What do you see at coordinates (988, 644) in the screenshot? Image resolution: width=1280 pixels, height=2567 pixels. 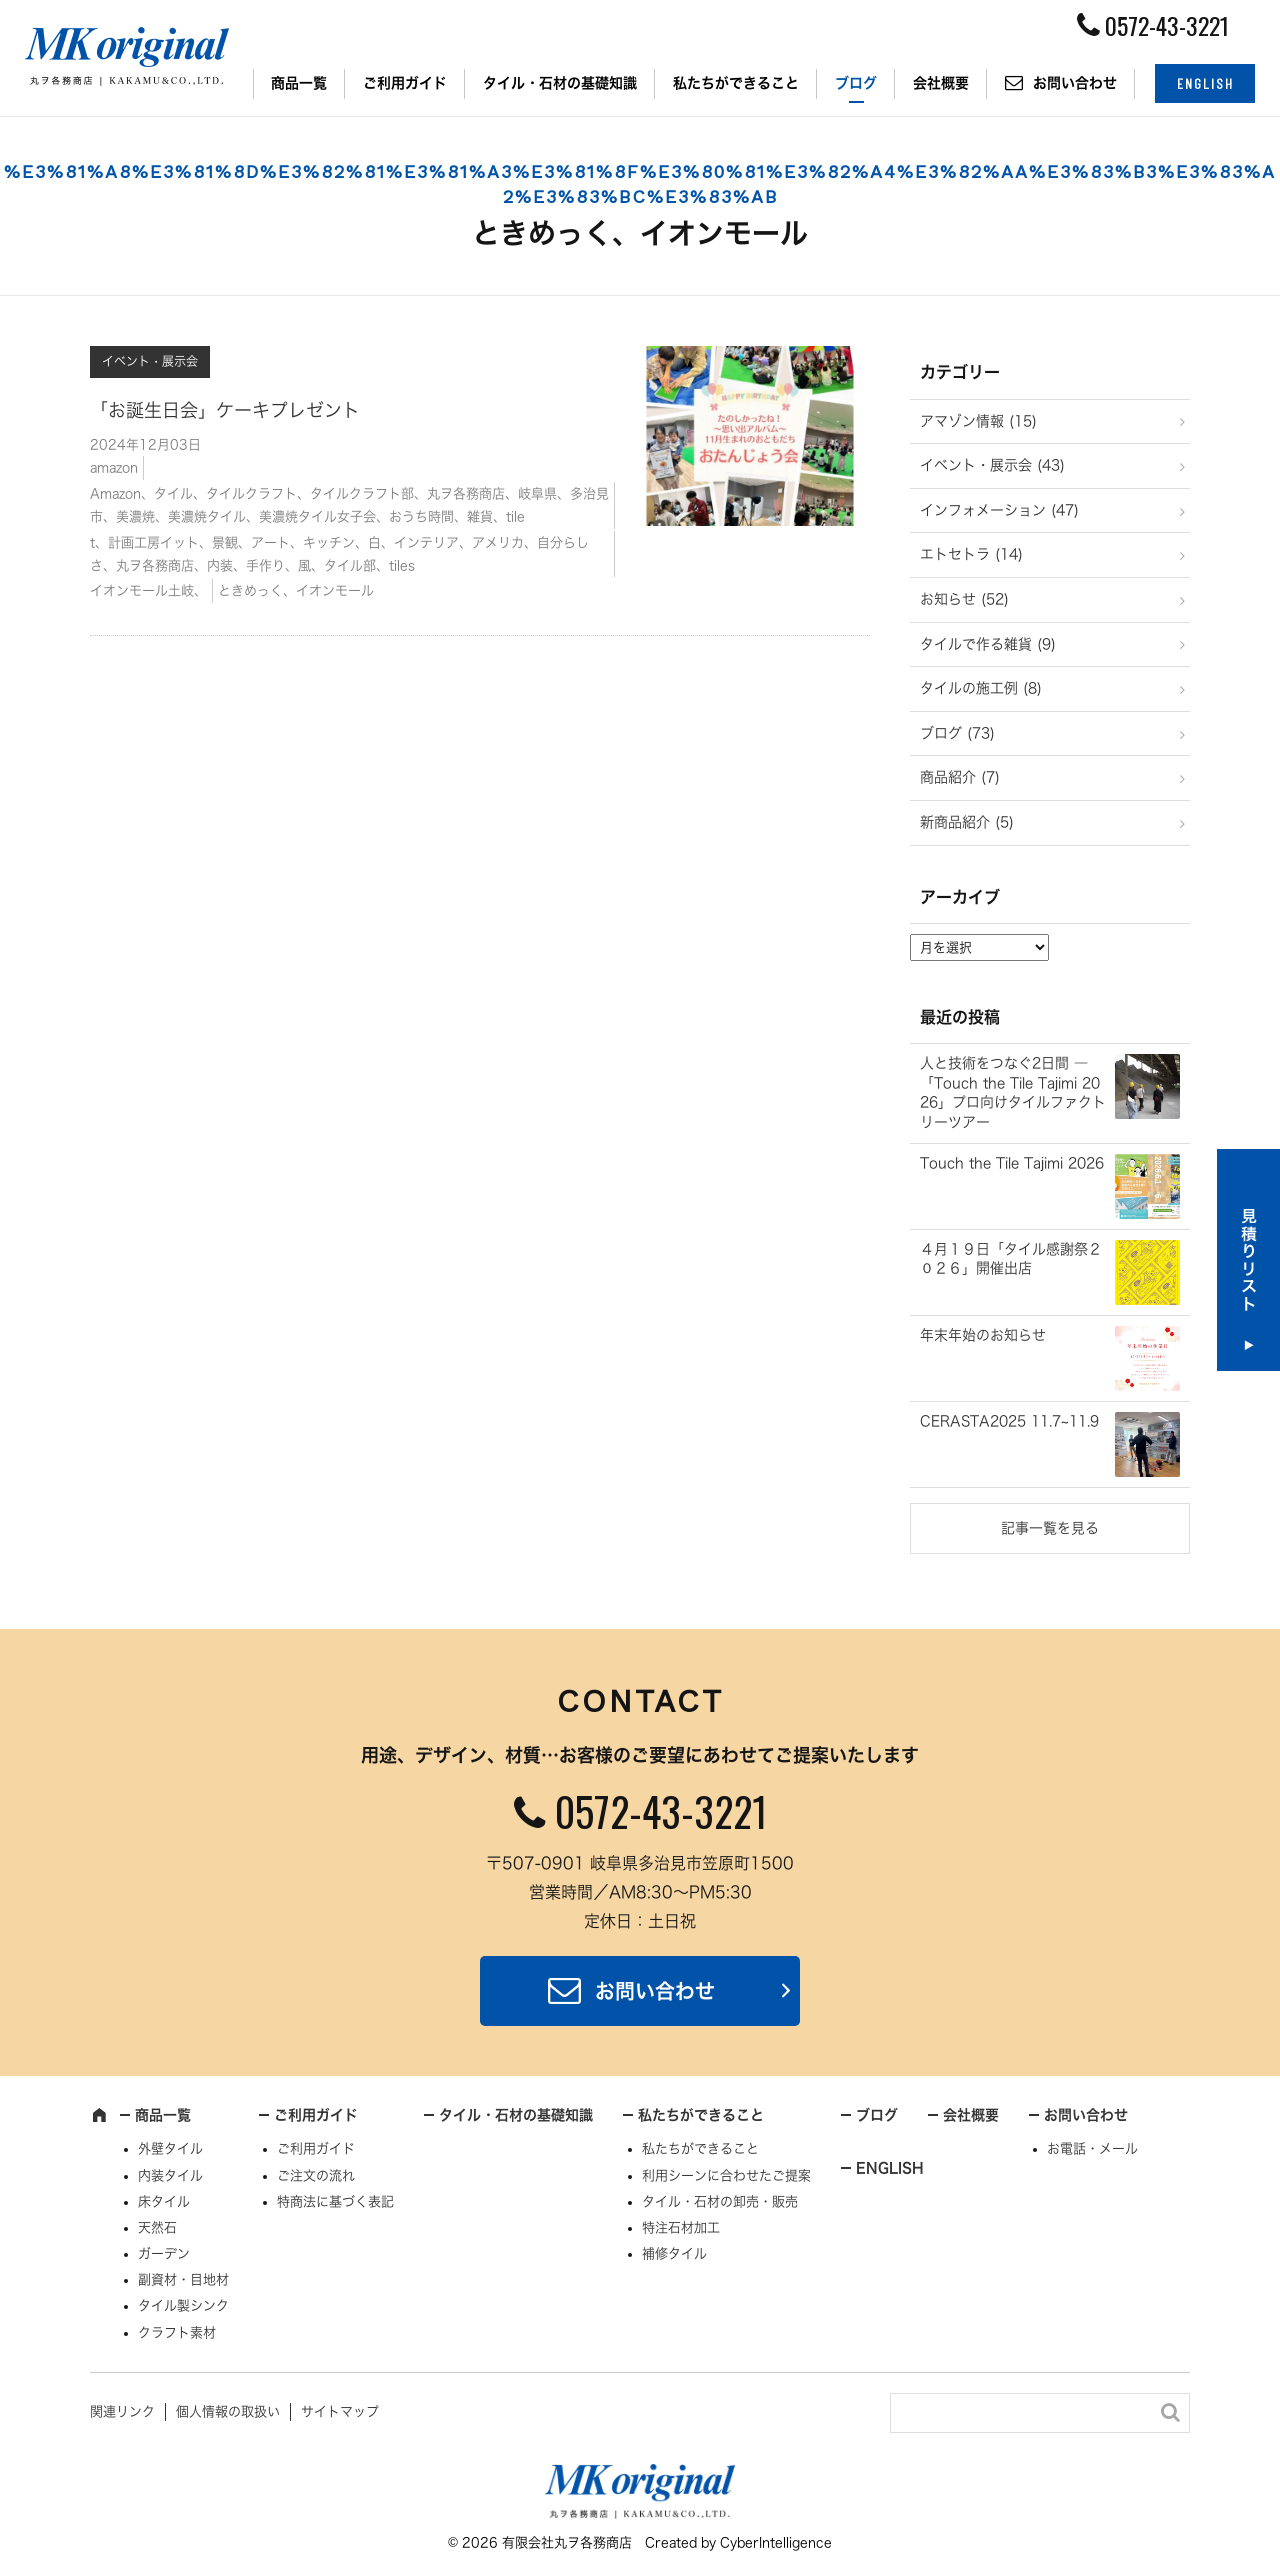 I see `タイルで作る雑貨 (9)` at bounding box center [988, 644].